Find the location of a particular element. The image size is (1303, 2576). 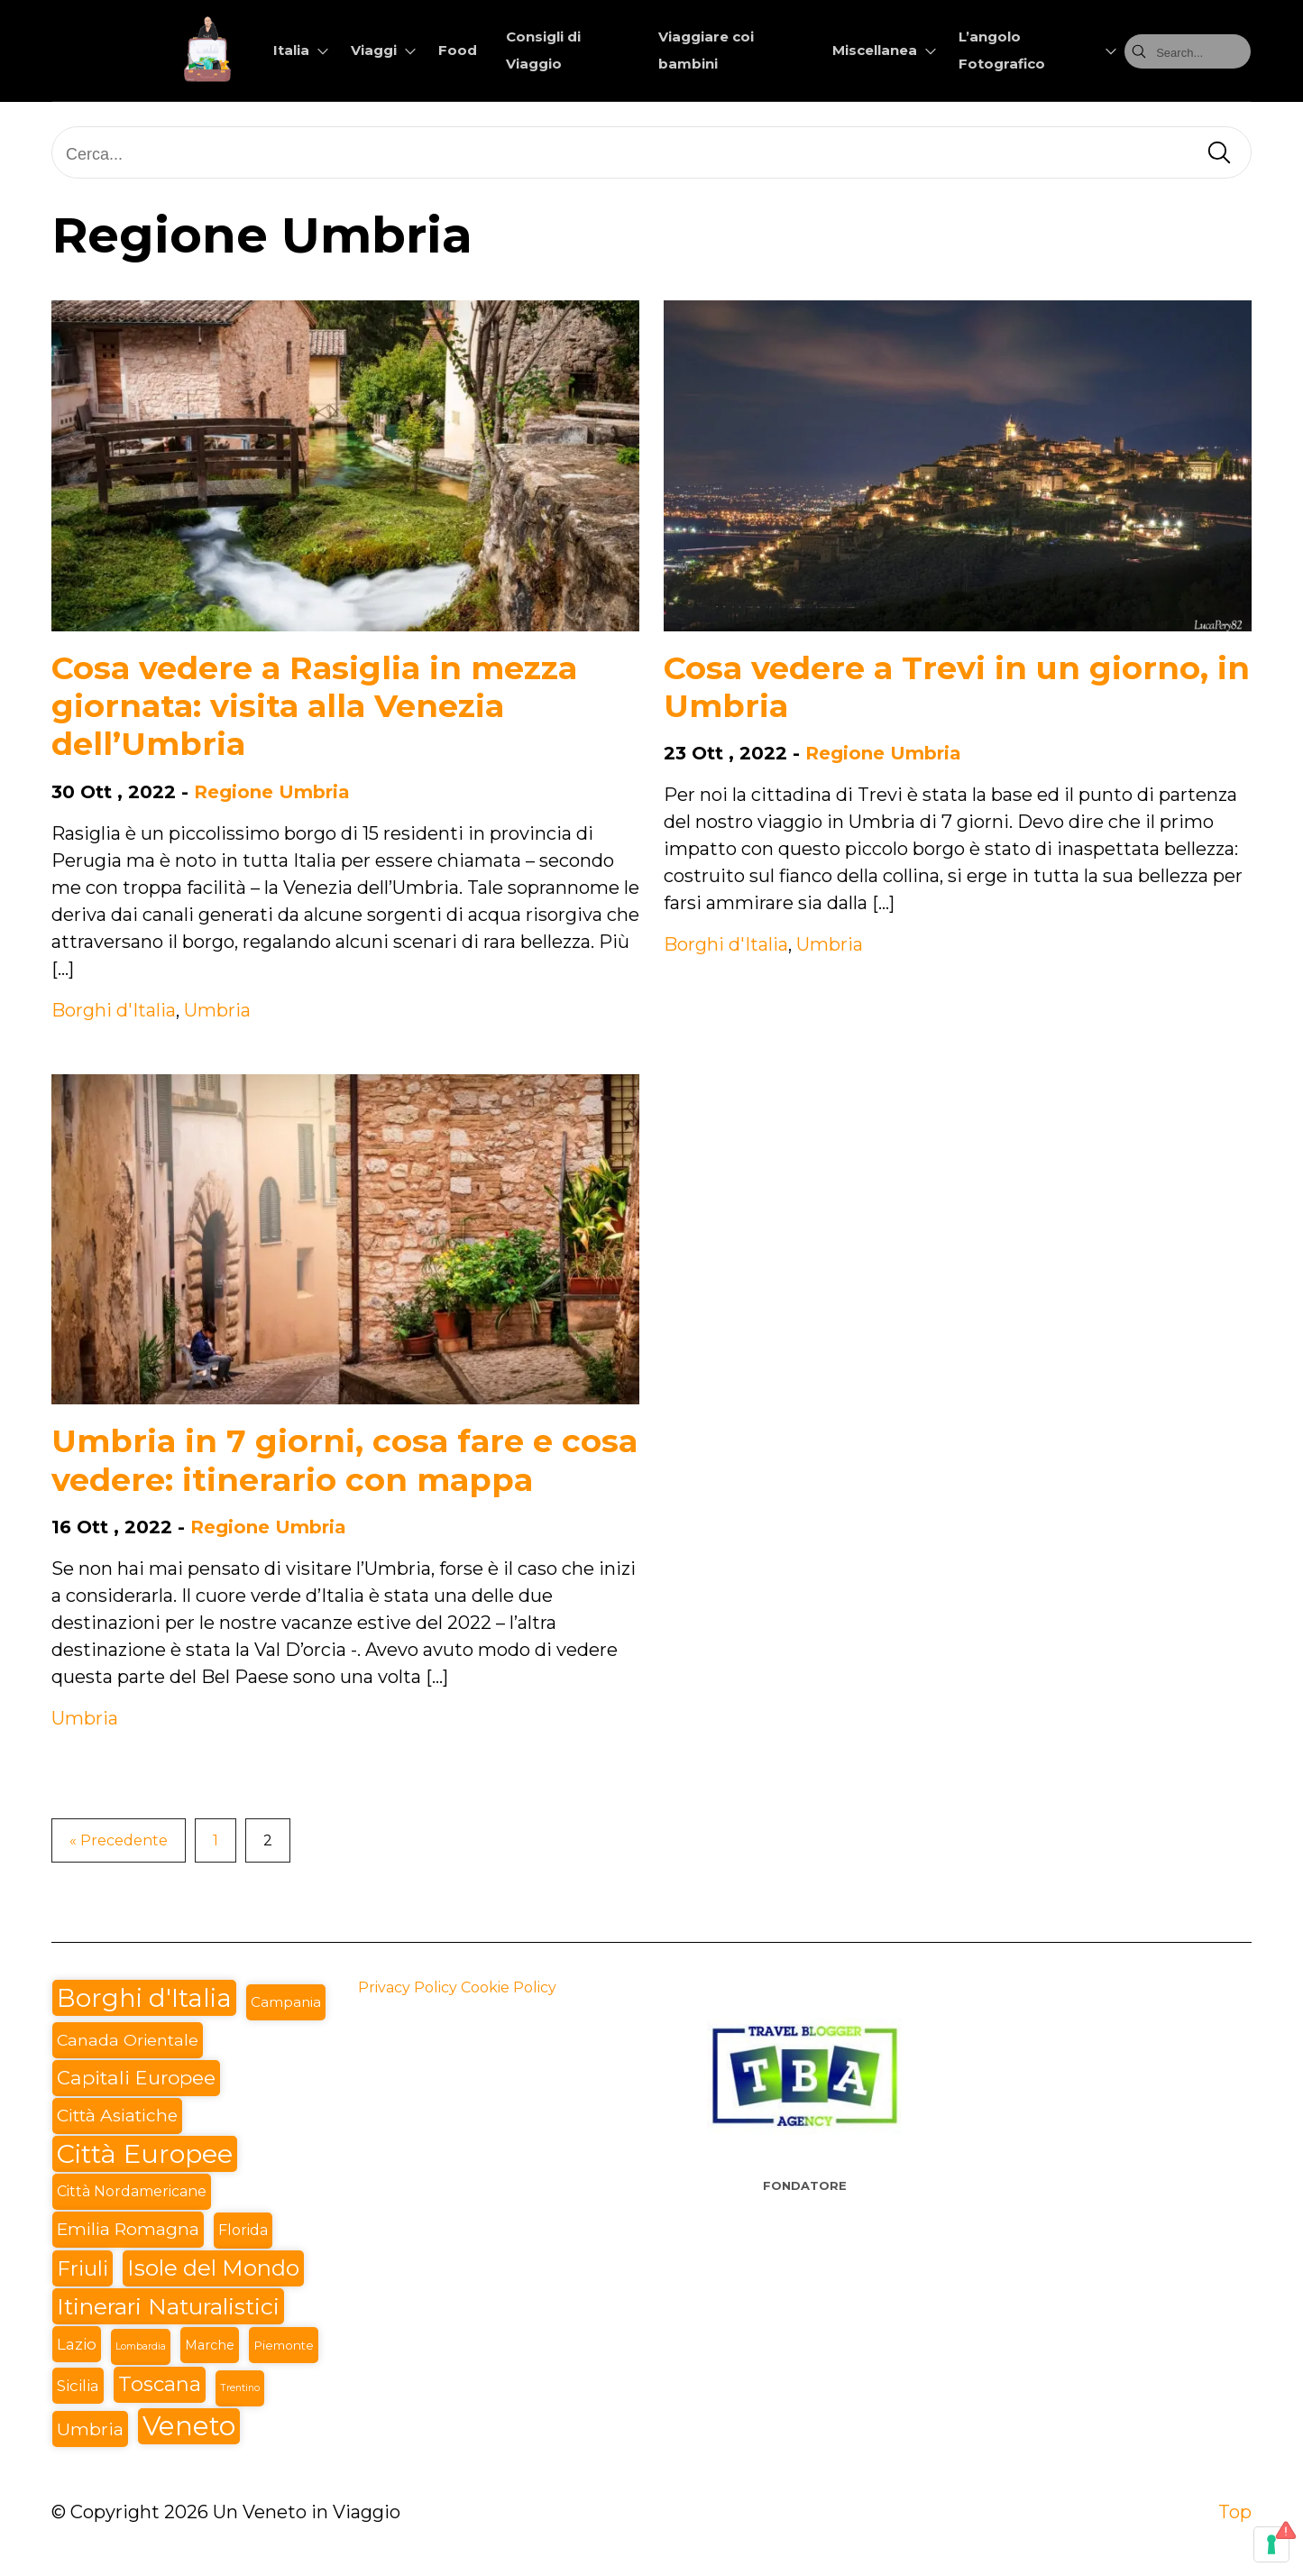

Consigli di Viaggio is located at coordinates (543, 50).